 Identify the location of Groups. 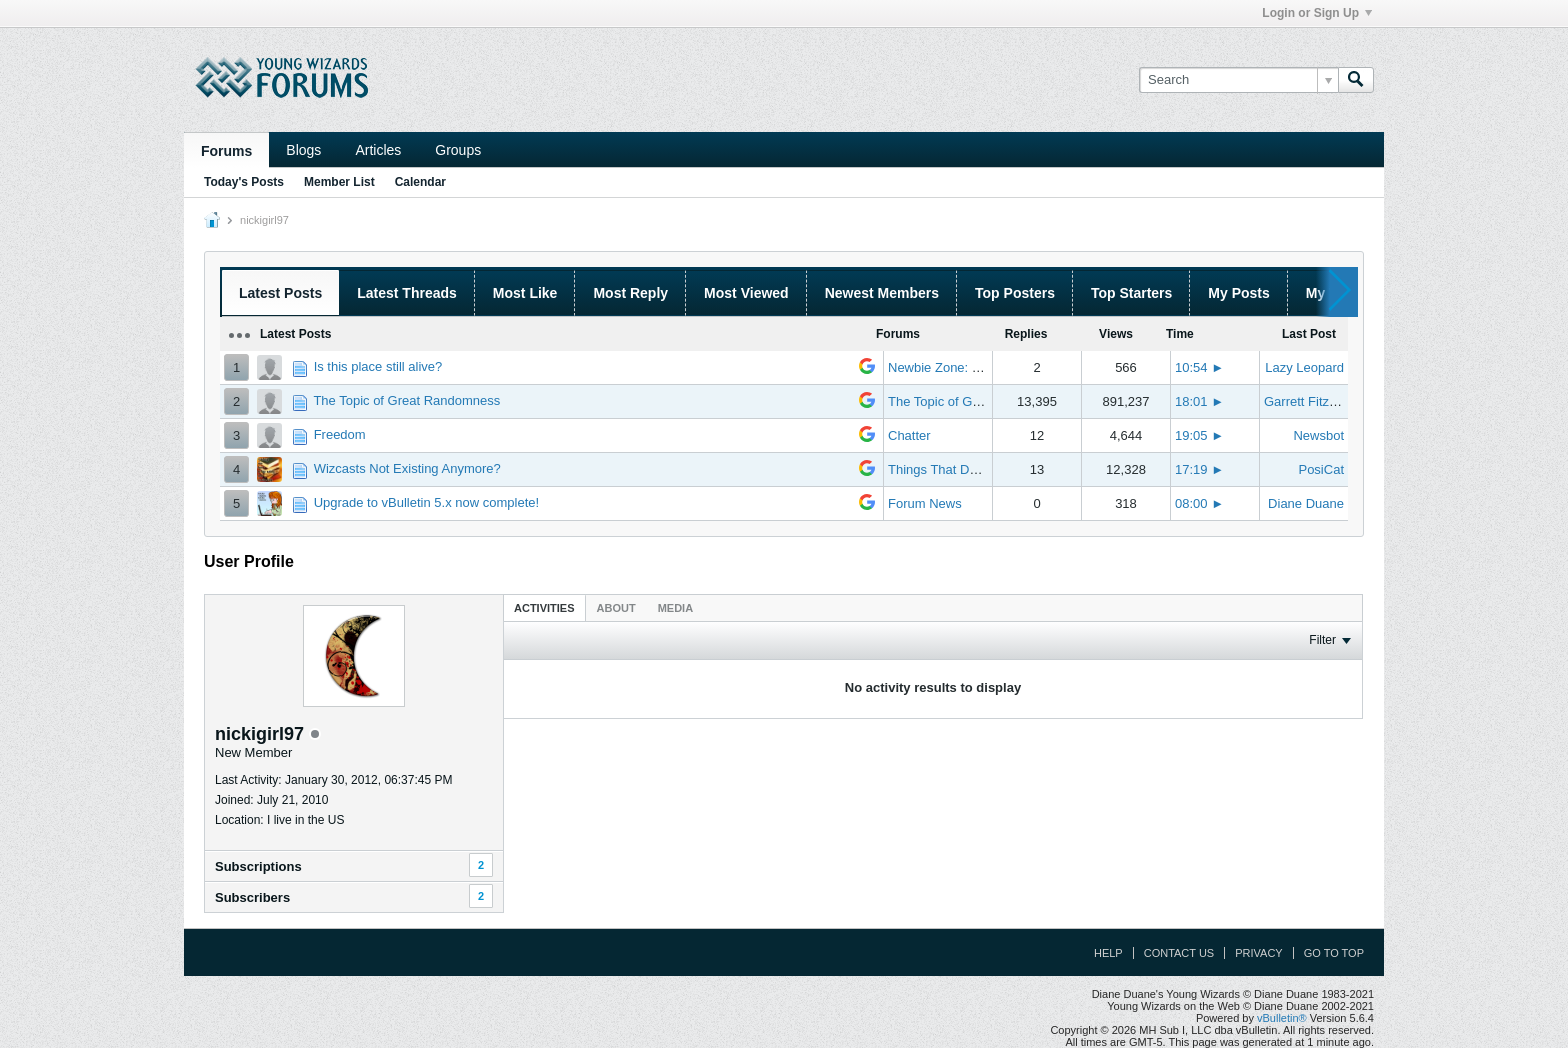
(458, 150).